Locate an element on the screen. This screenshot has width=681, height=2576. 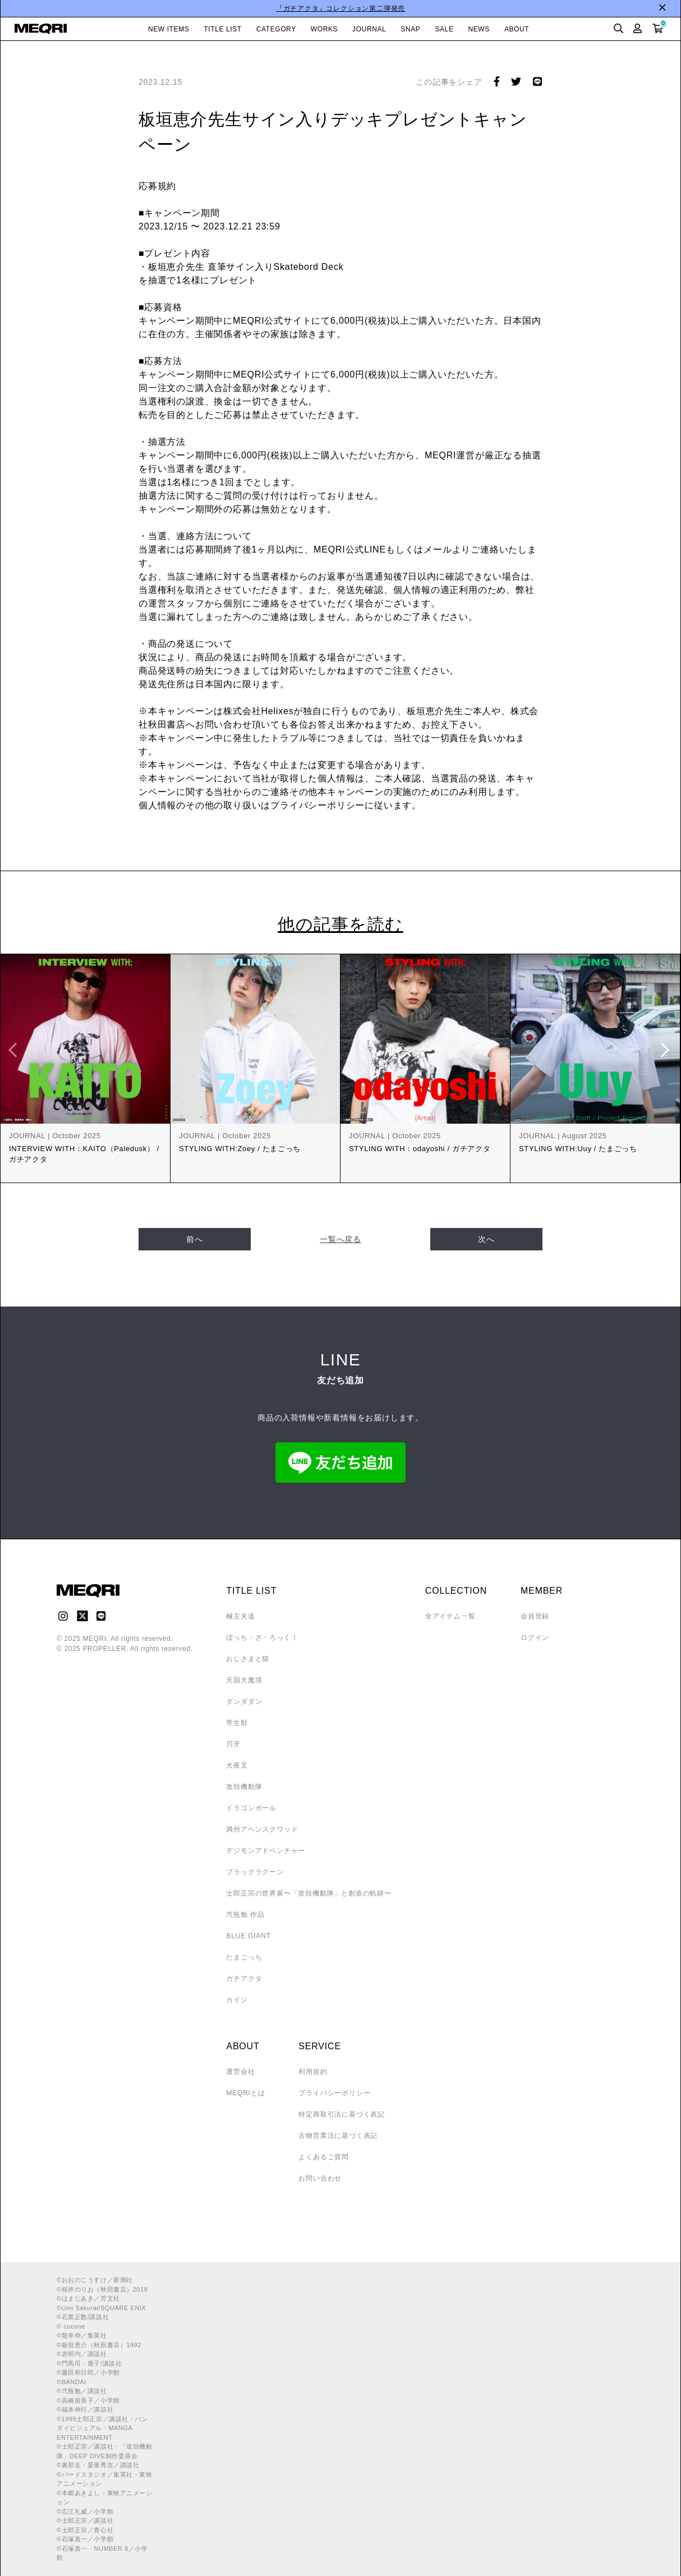
利用規約 is located at coordinates (312, 2072).